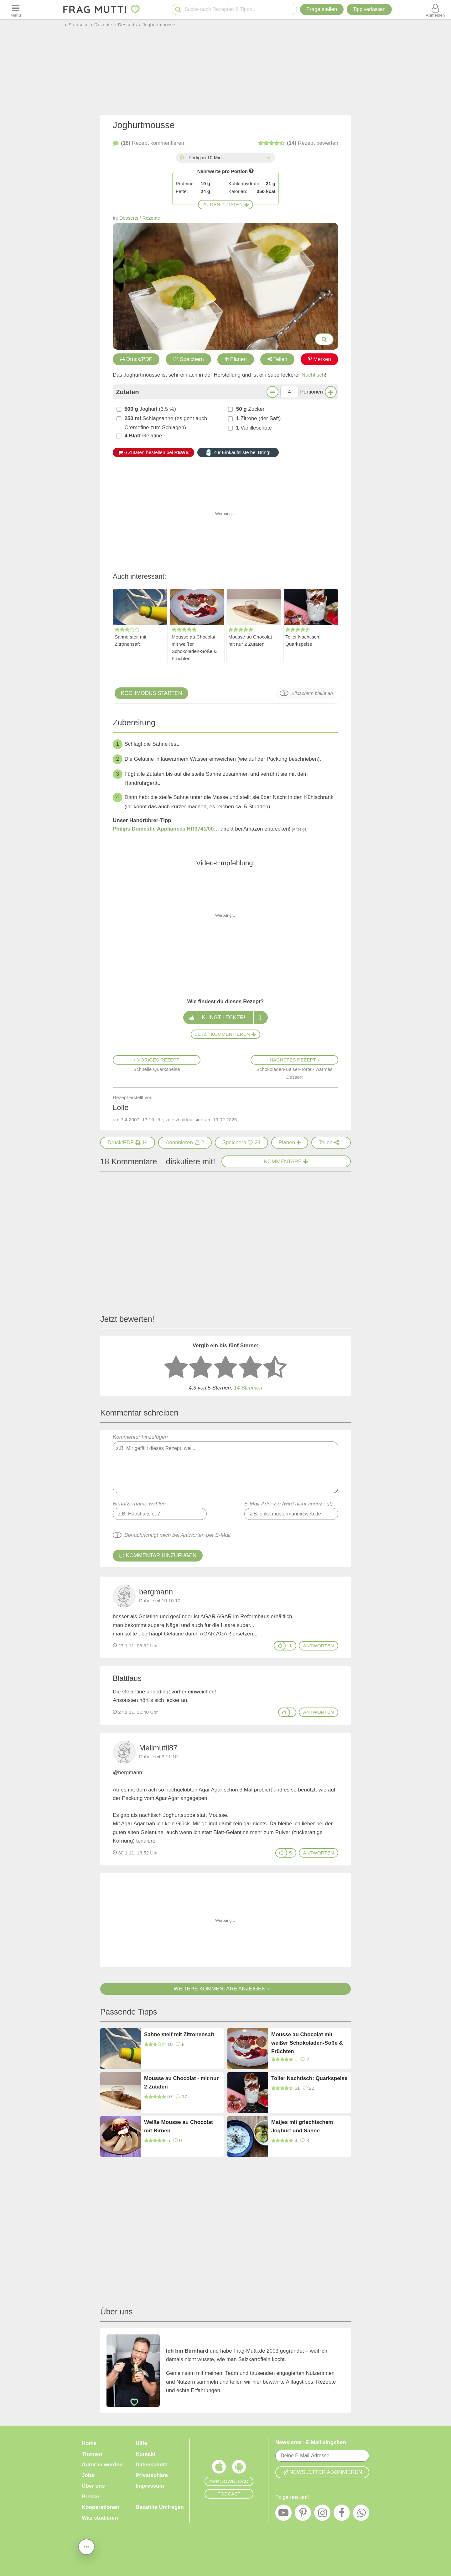 The image size is (451, 2576). I want to click on [Alle Zeiten anzeigen], so click(268, 157).